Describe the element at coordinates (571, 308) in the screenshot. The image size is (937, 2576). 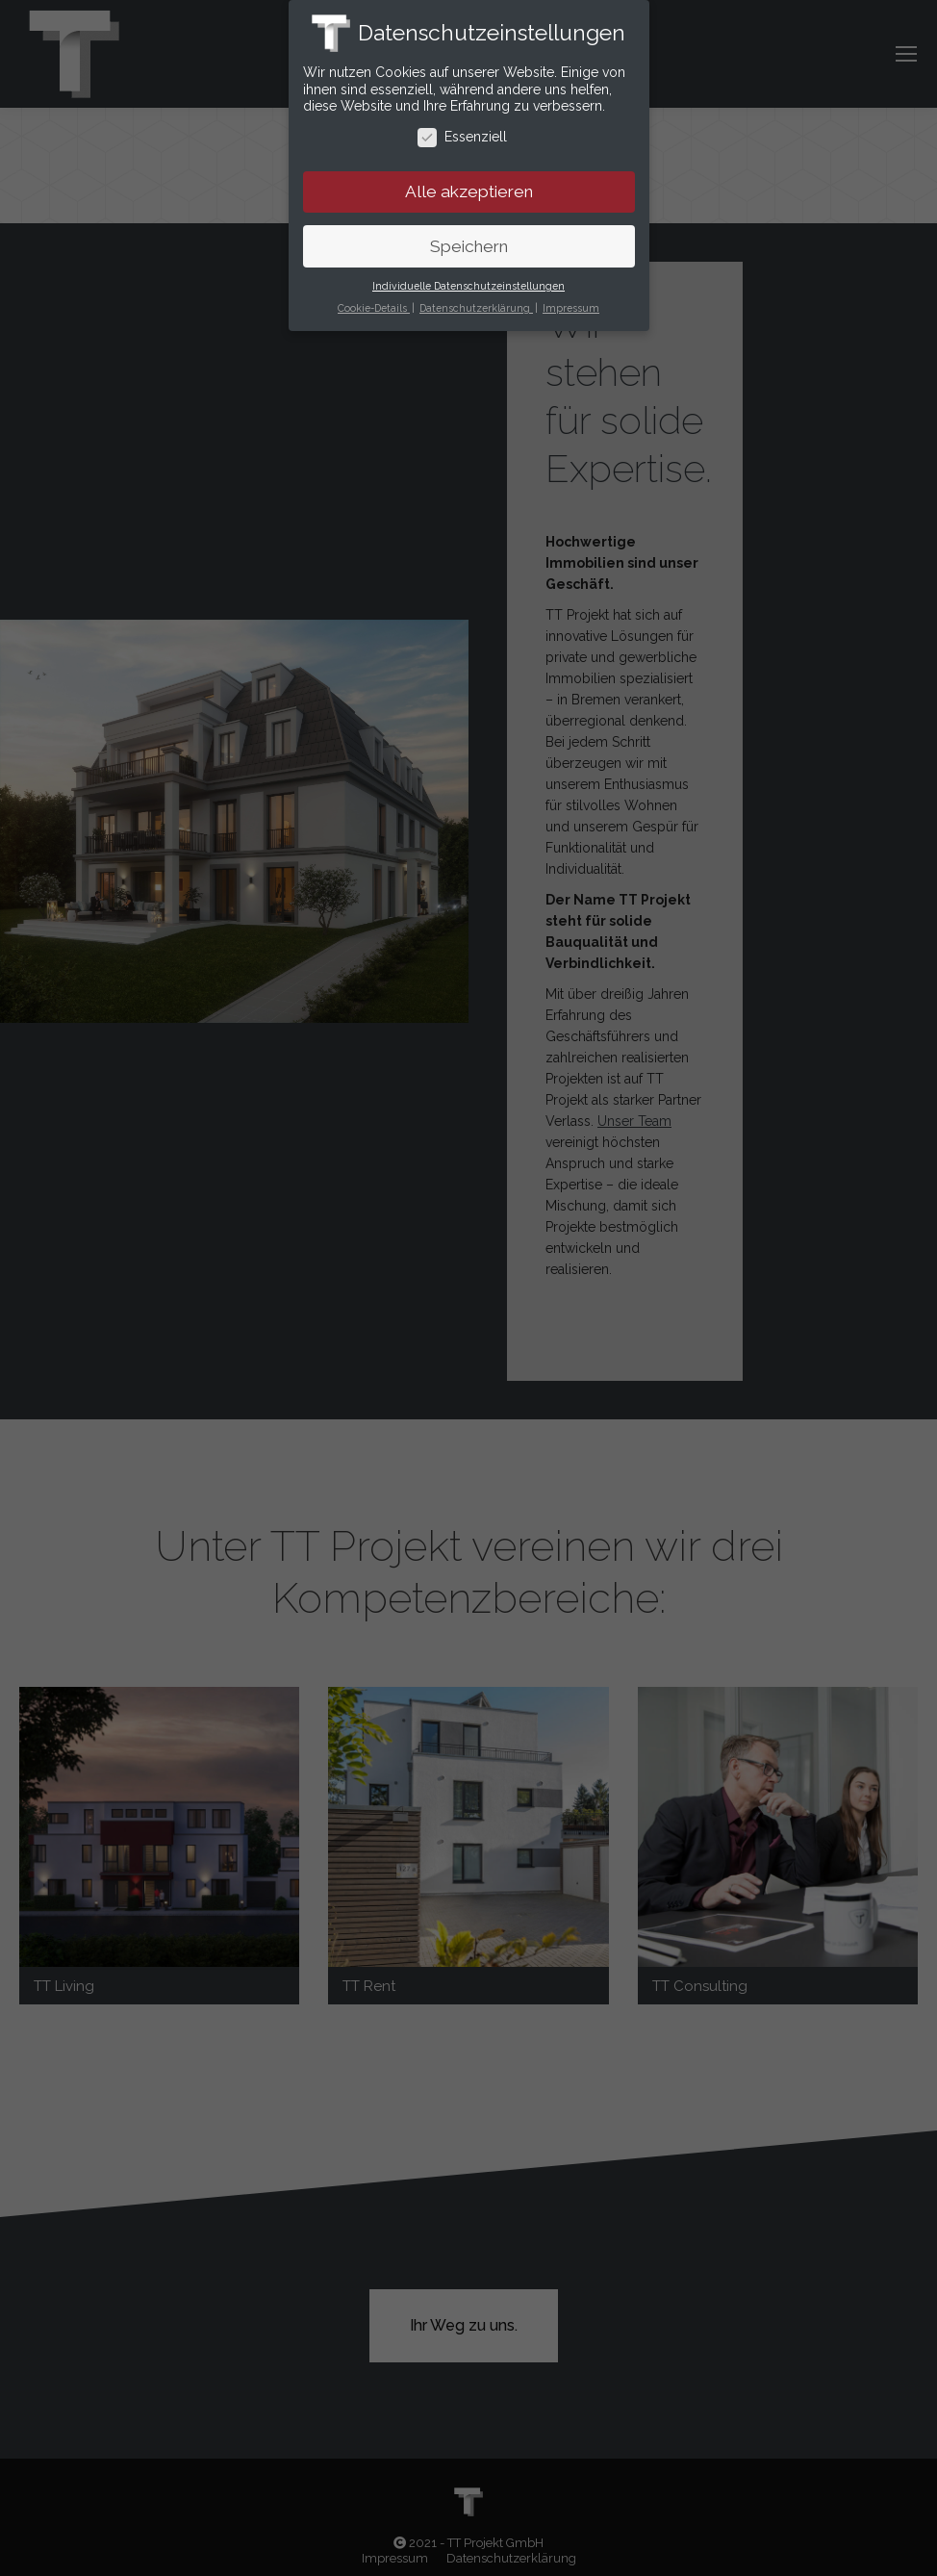
I see `Impressum [button]` at that location.